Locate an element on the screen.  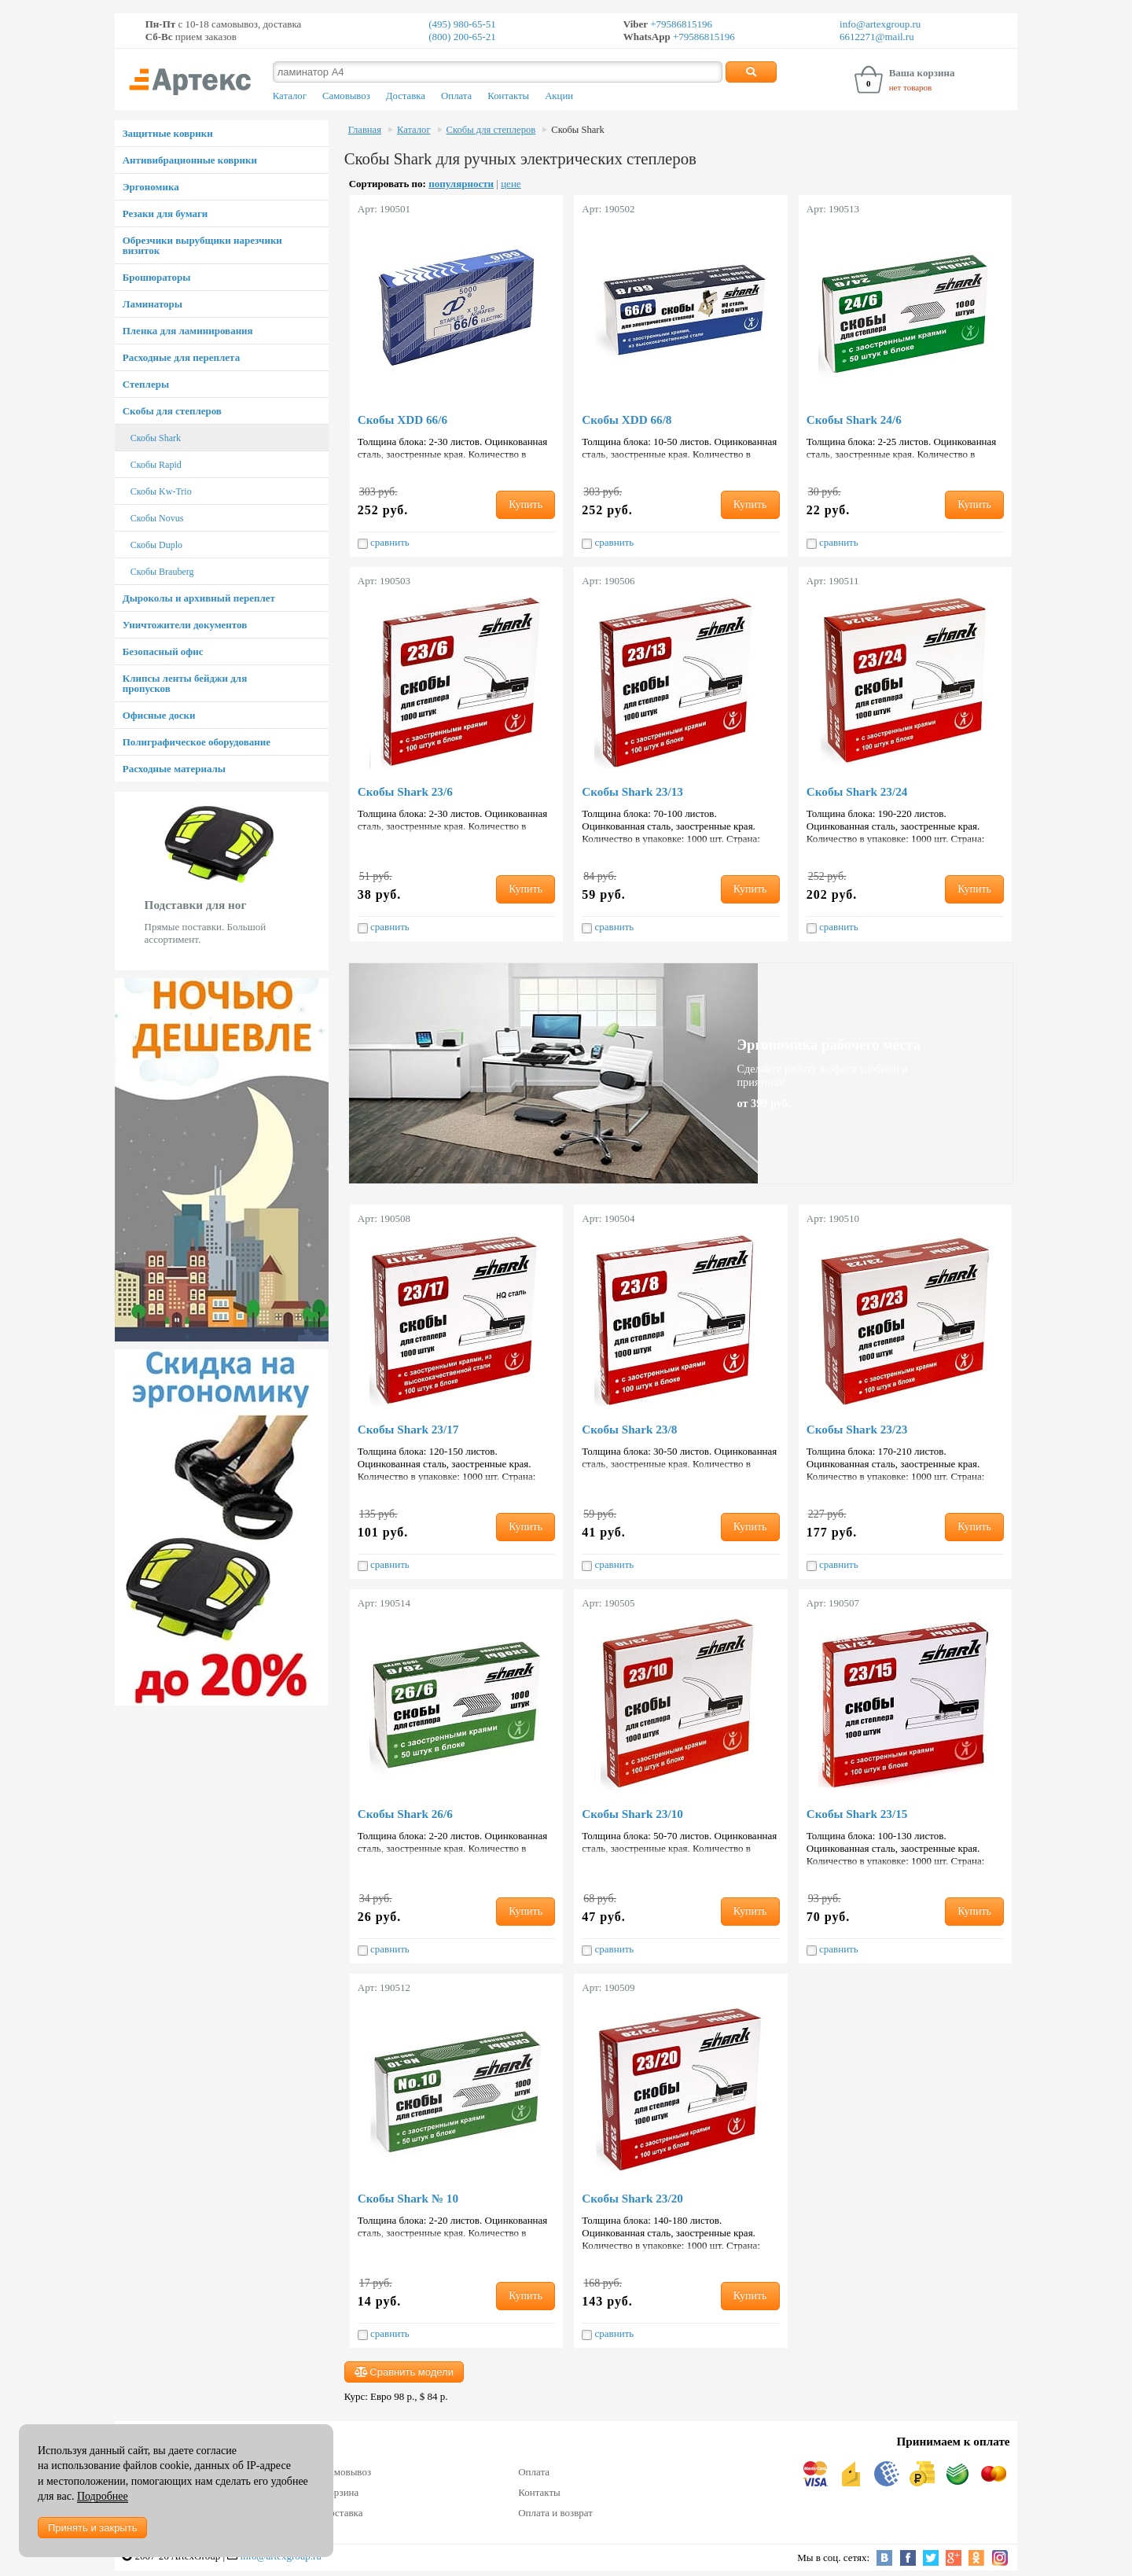
Клипсы ленты бейджи для пропусков is located at coordinates (185, 683).